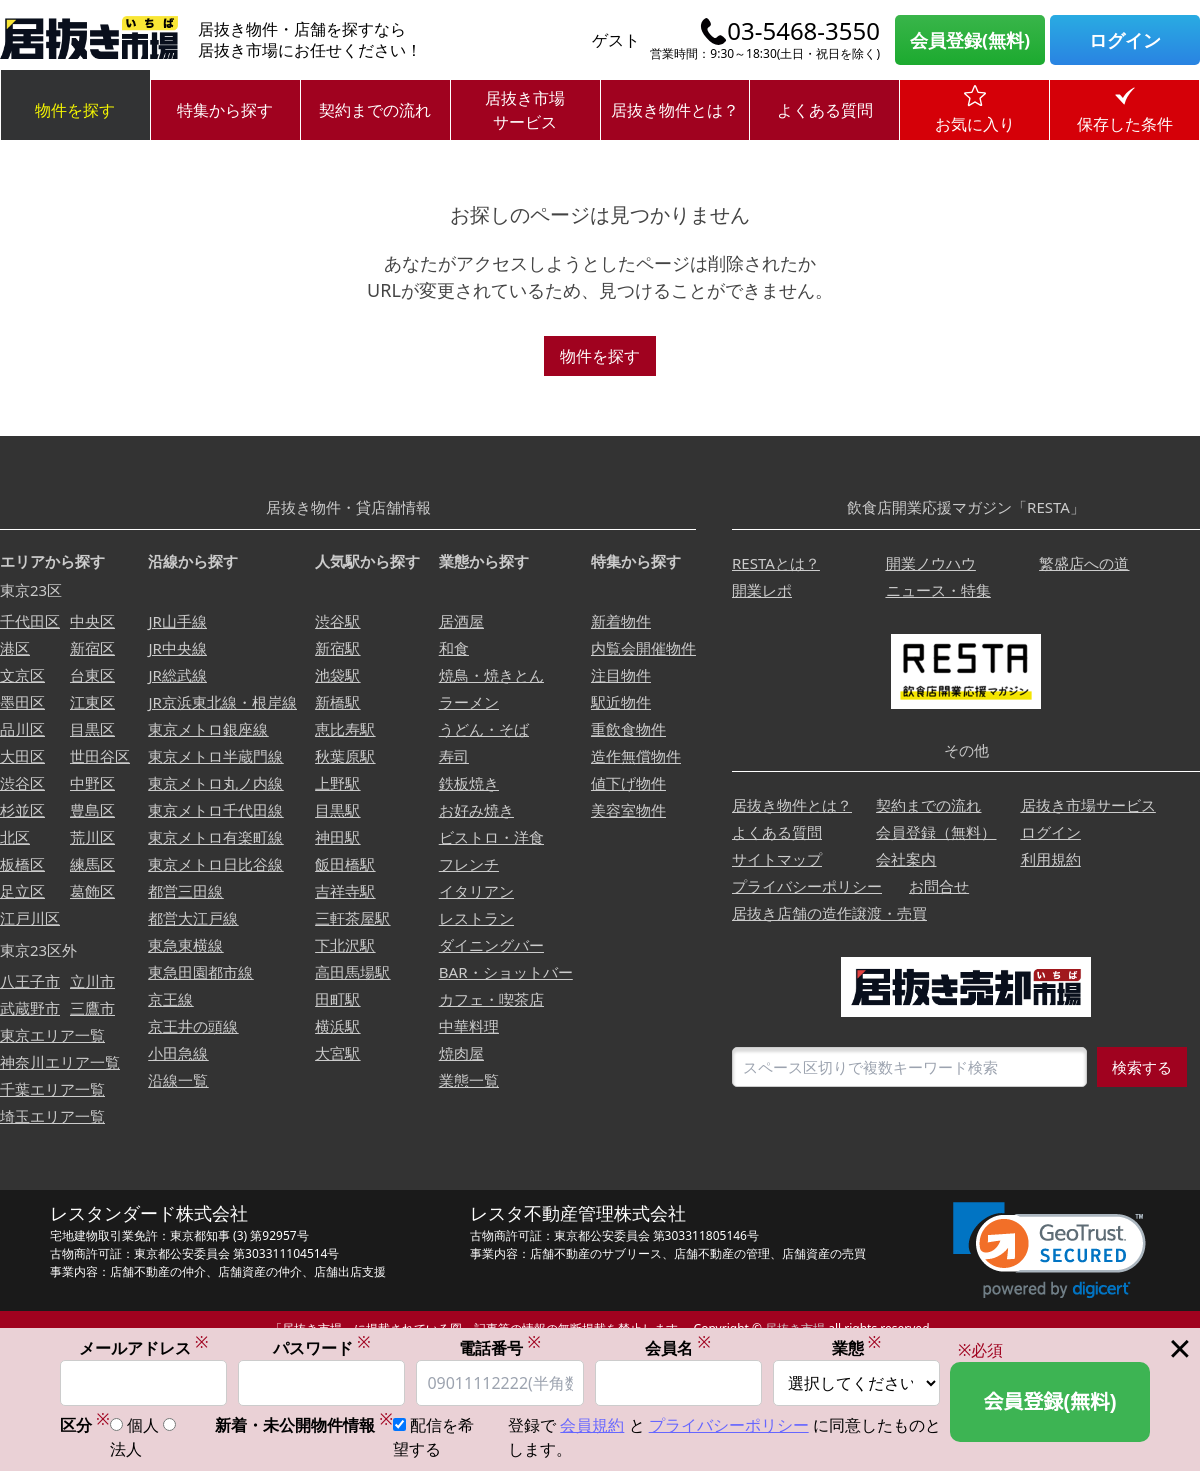 The width and height of the screenshot is (1200, 1471). I want to click on 中野区, so click(92, 783).